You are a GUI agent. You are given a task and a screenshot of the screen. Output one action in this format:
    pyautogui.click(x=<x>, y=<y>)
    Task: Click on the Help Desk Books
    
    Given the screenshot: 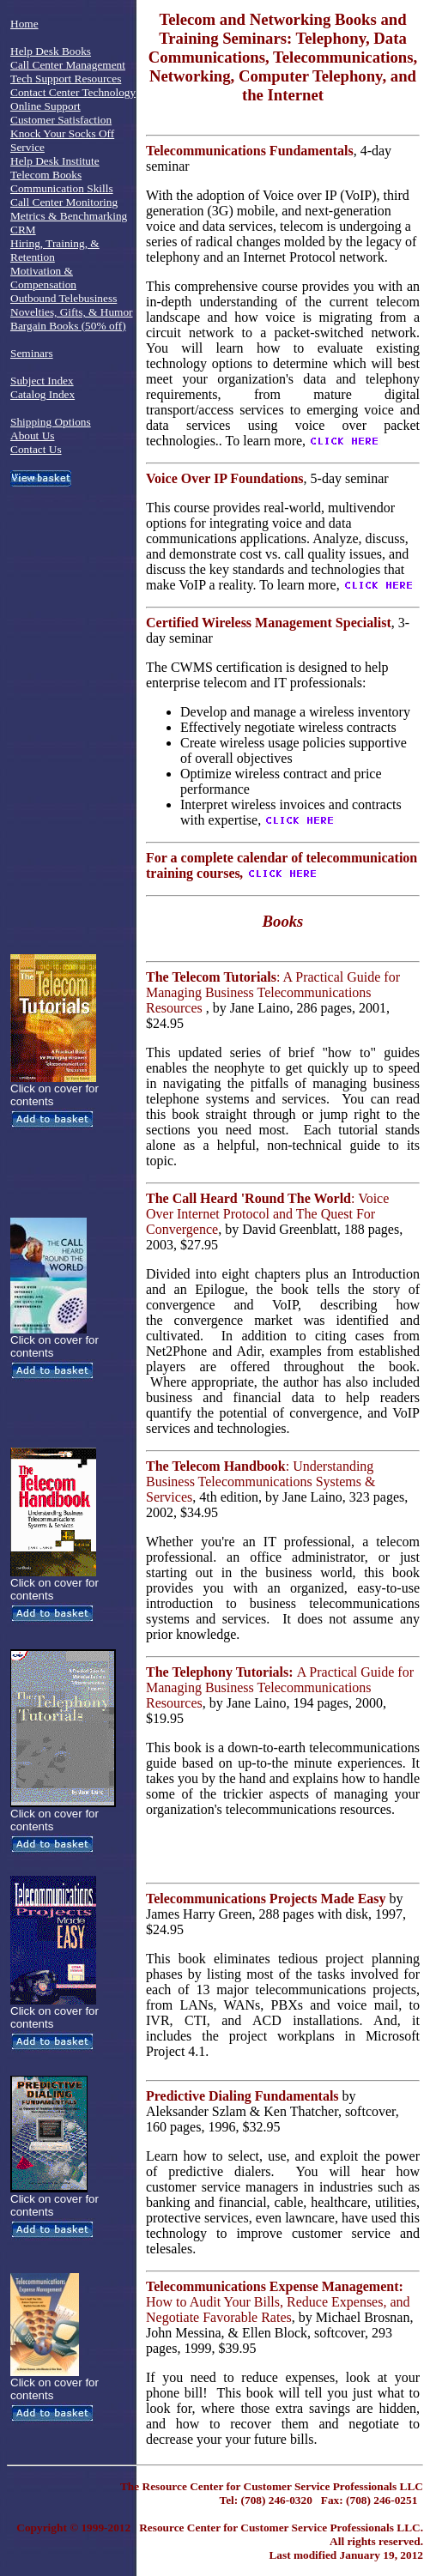 What is the action you would take?
    pyautogui.click(x=50, y=51)
    